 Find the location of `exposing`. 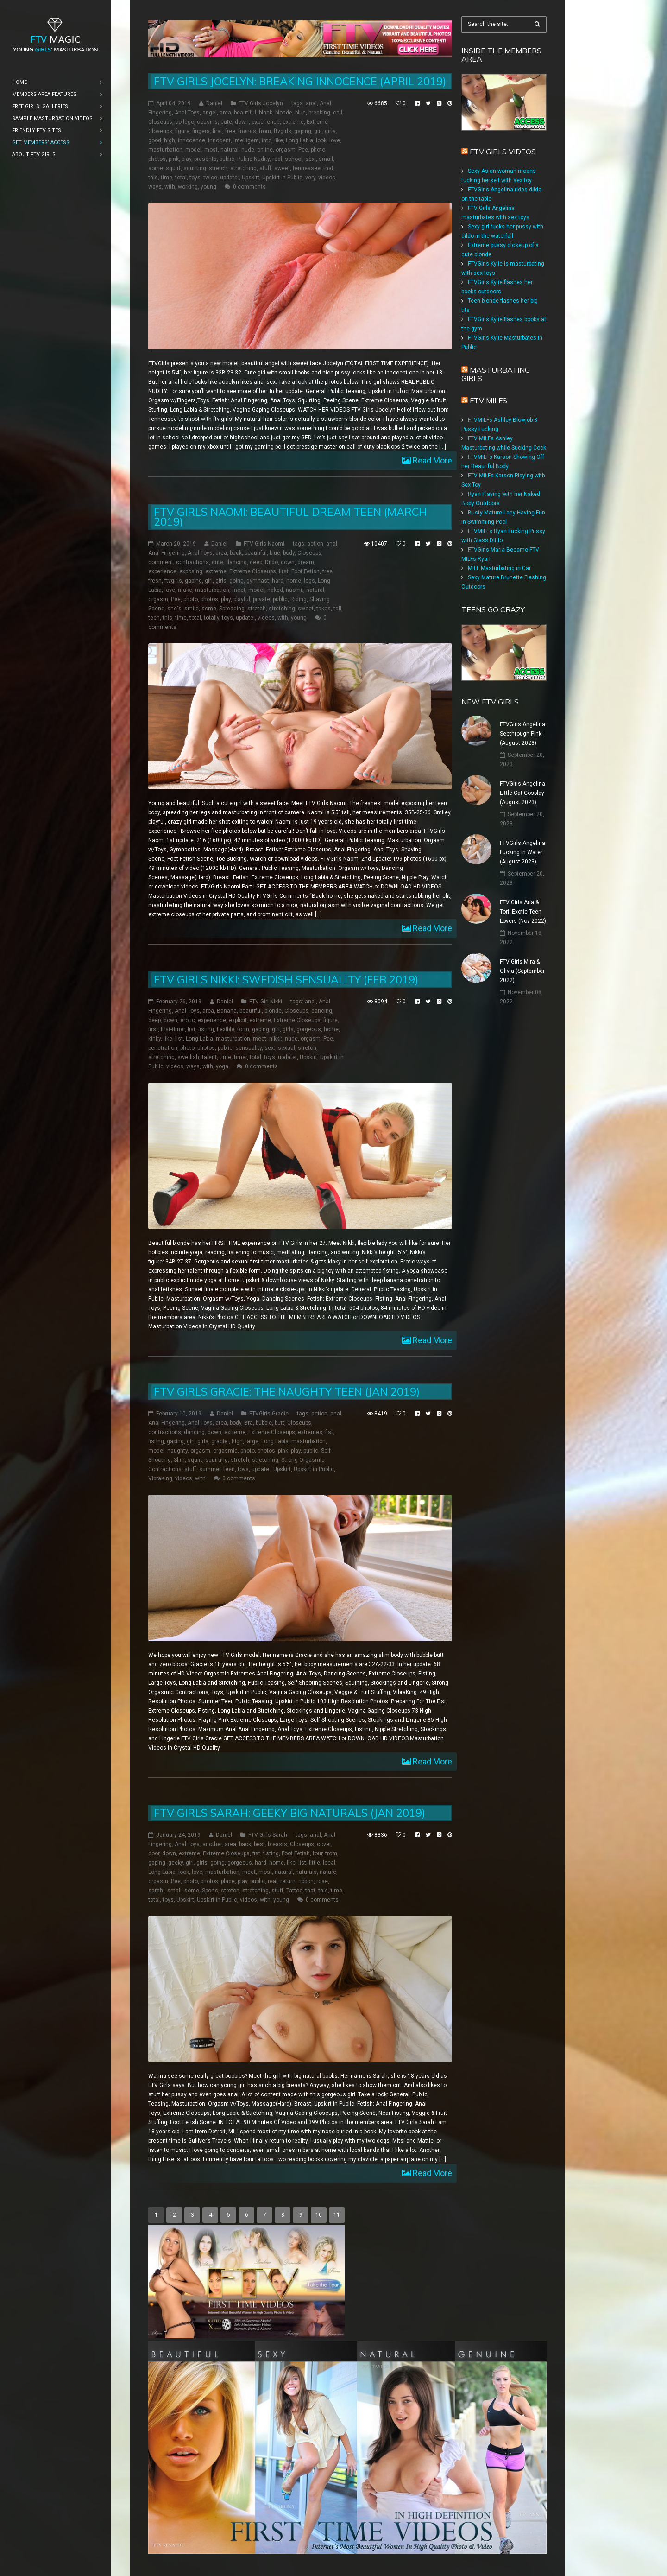

exposing is located at coordinates (190, 571).